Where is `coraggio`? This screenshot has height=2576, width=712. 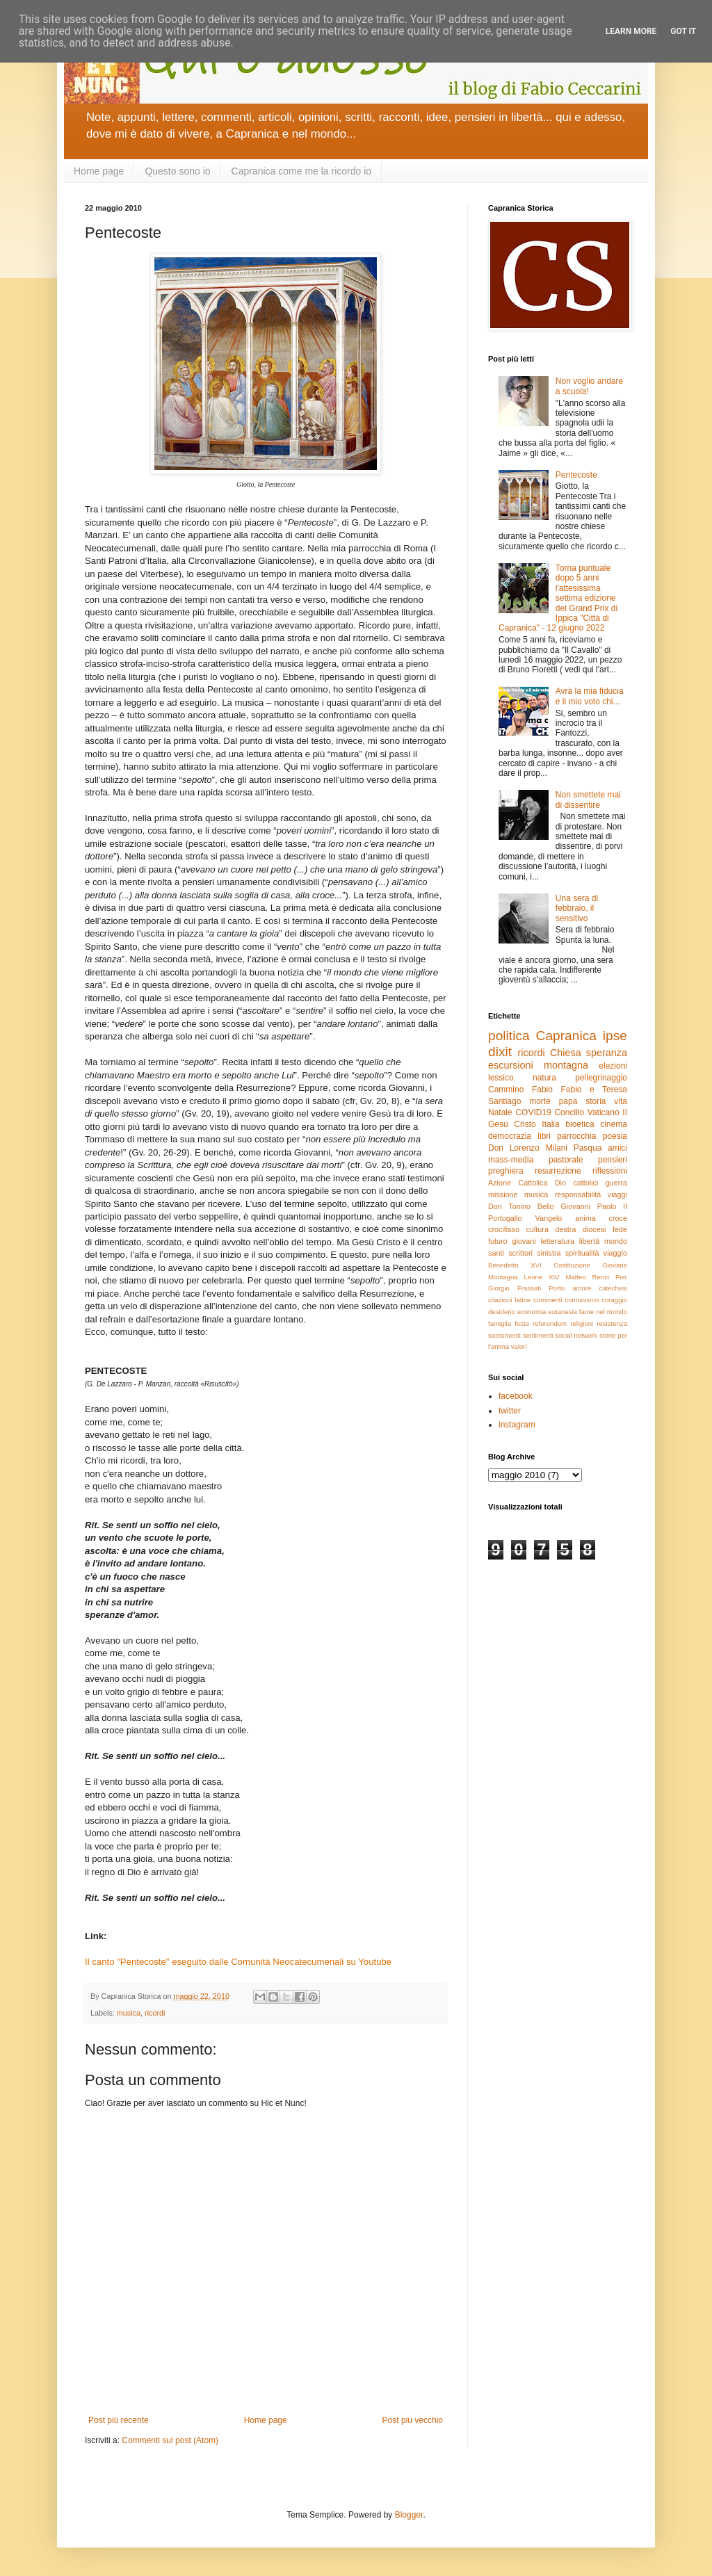 coraggio is located at coordinates (614, 1300).